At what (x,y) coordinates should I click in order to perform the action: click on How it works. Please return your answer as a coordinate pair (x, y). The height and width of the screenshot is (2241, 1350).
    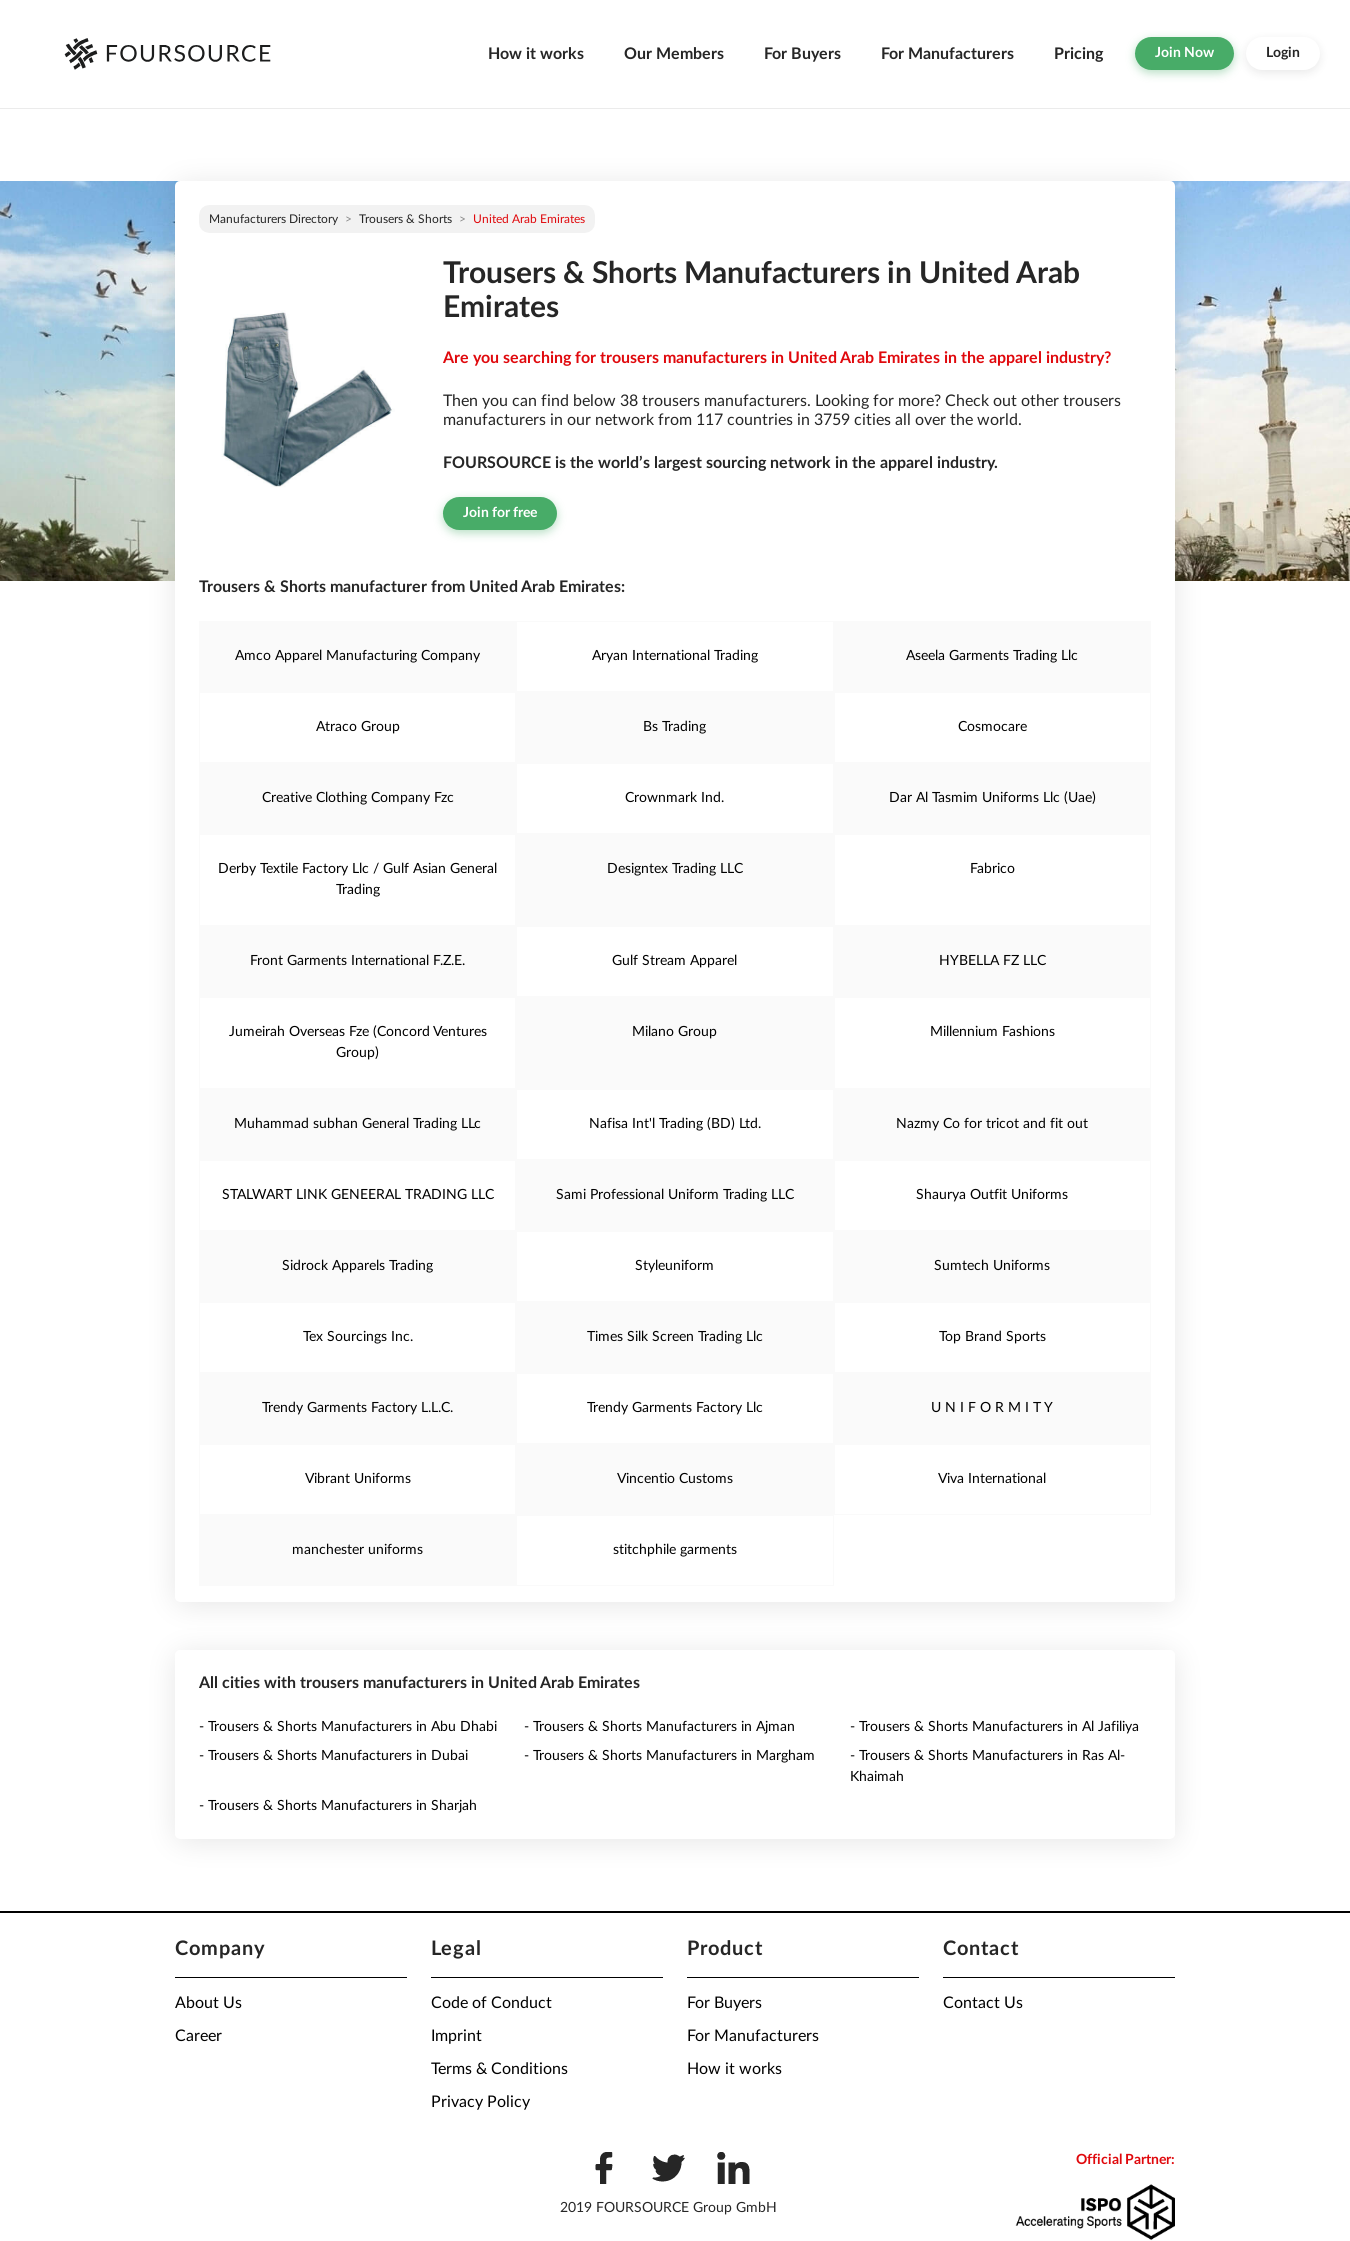
    Looking at the image, I should click on (536, 54).